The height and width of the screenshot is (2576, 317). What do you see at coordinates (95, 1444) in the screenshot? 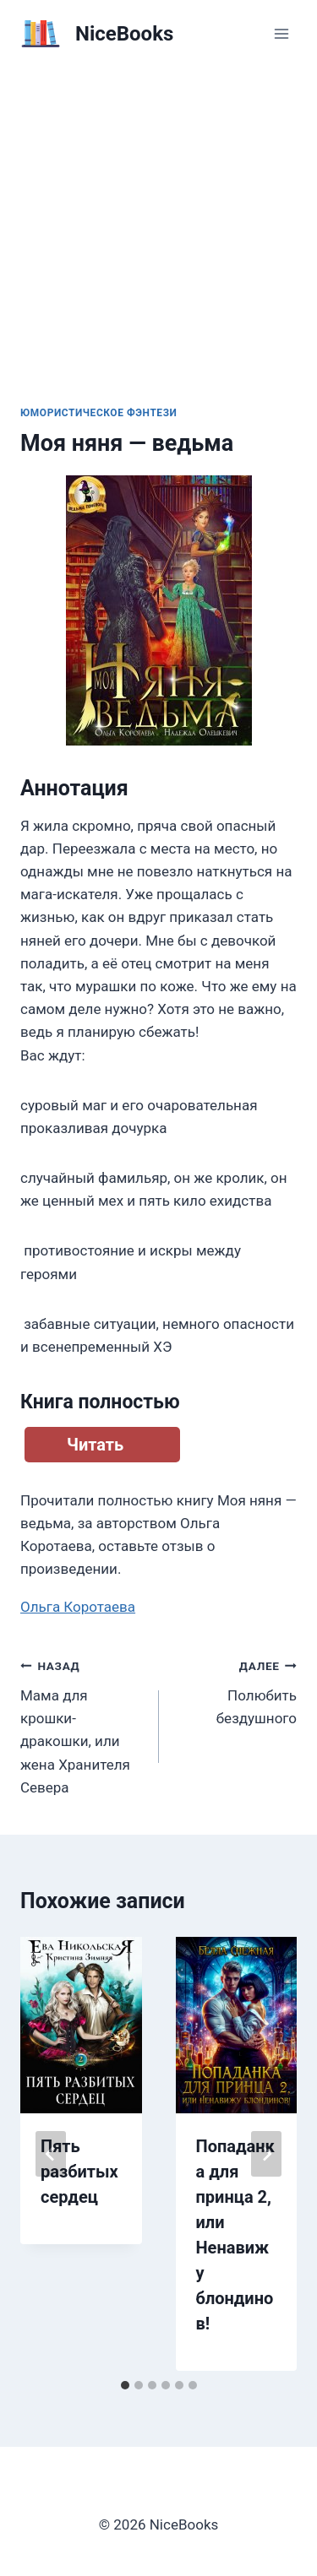
I see `Читать` at bounding box center [95, 1444].